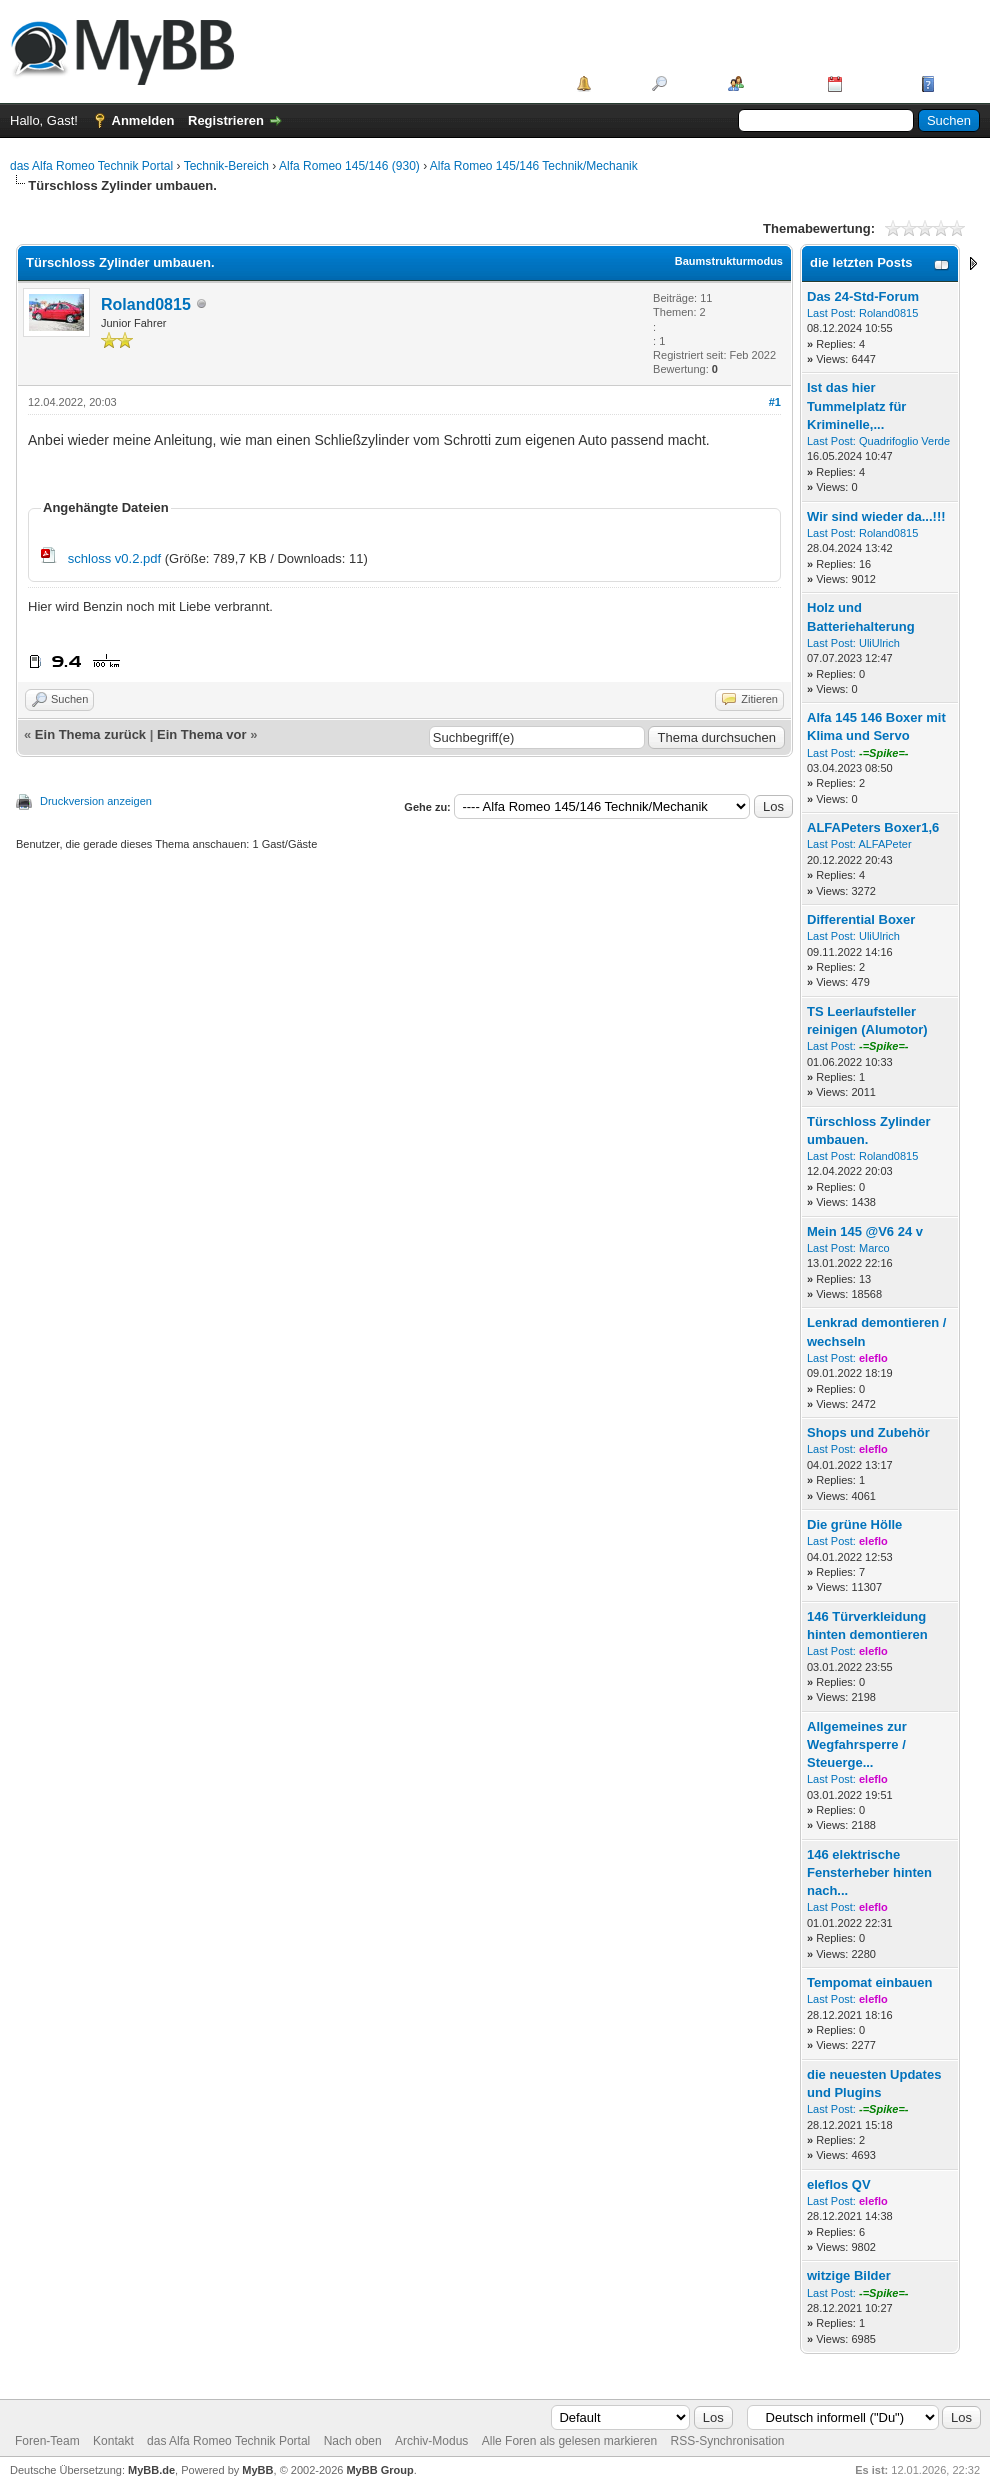 The height and width of the screenshot is (2492, 990). Describe the element at coordinates (534, 166) in the screenshot. I see `Alfa Romeo 145/146 Technik/Mechanik` at that location.